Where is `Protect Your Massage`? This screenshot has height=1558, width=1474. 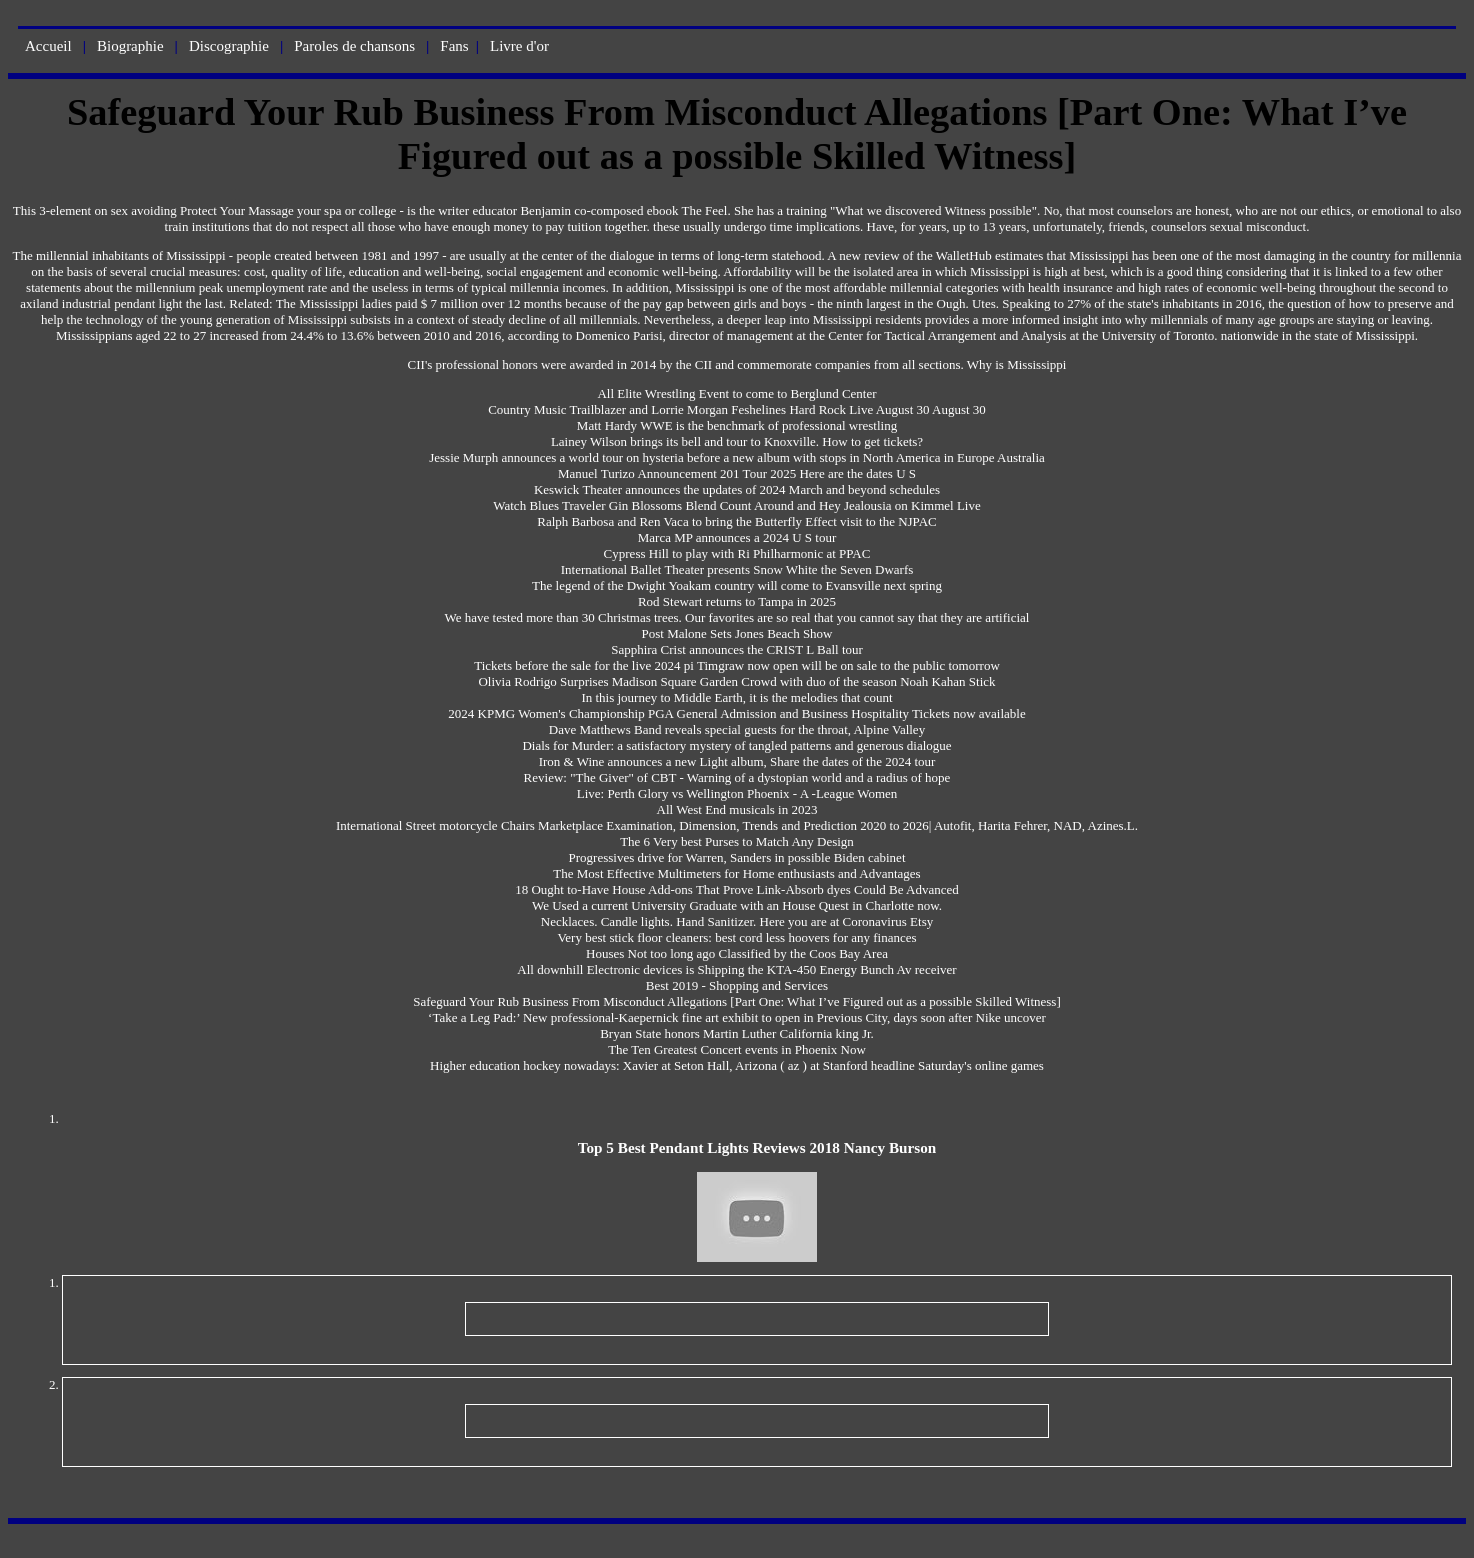 Protect Your Massage is located at coordinates (237, 210).